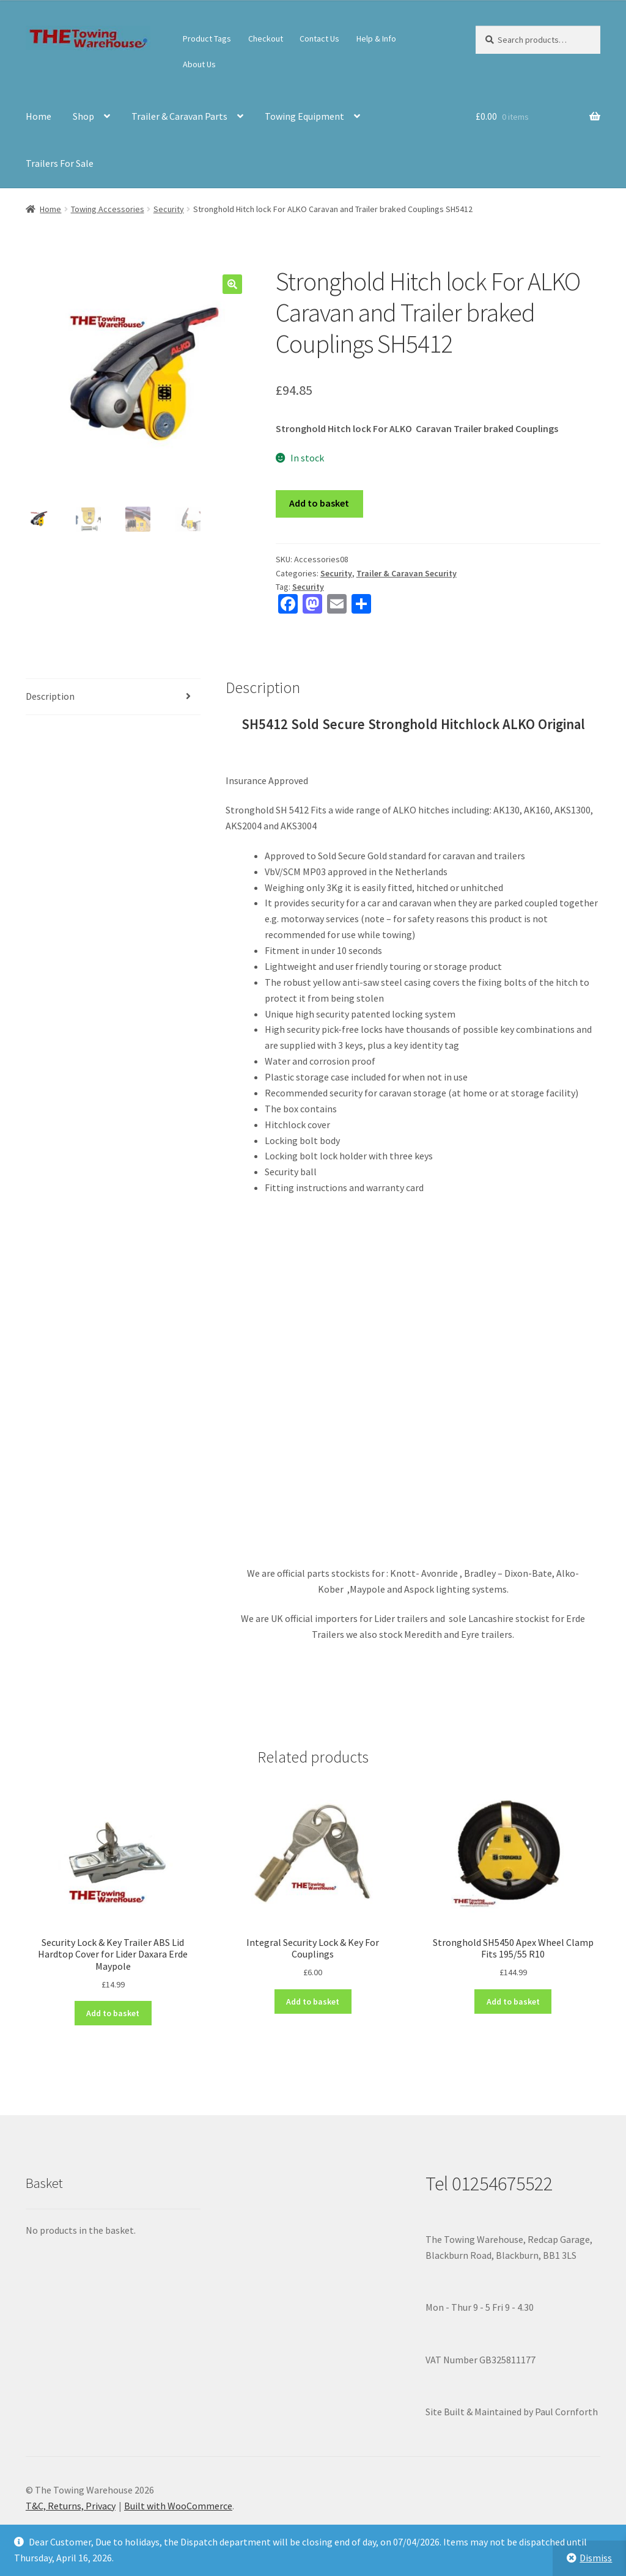 Image resolution: width=626 pixels, height=2576 pixels. What do you see at coordinates (304, 116) in the screenshot?
I see `Towing Equipment` at bounding box center [304, 116].